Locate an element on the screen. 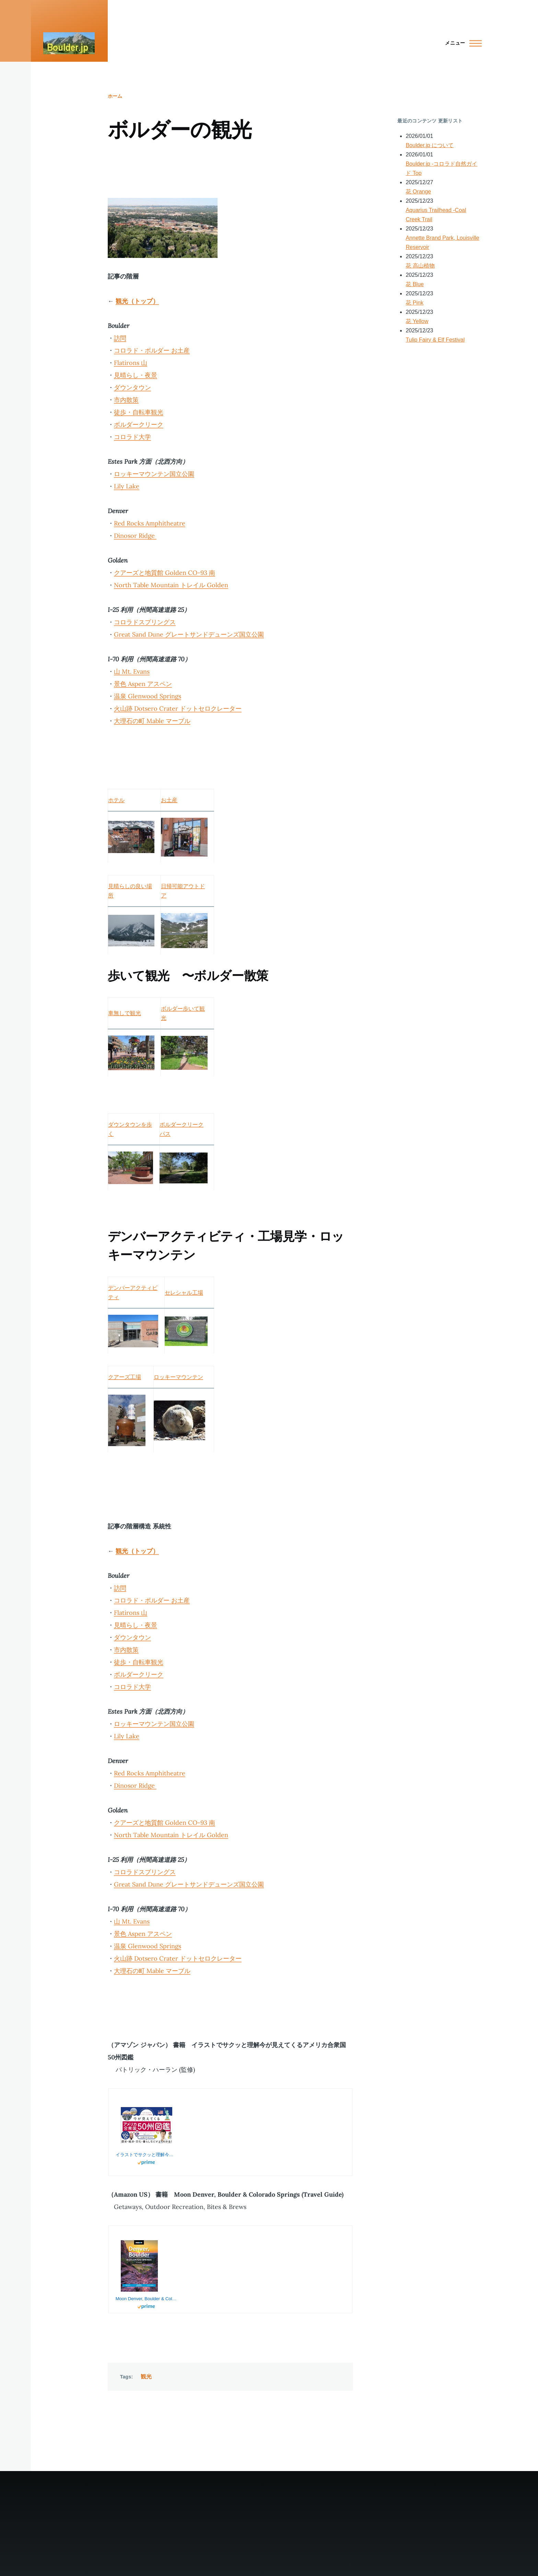 This screenshot has height=2576, width=538. Lily Lake is located at coordinates (126, 486).